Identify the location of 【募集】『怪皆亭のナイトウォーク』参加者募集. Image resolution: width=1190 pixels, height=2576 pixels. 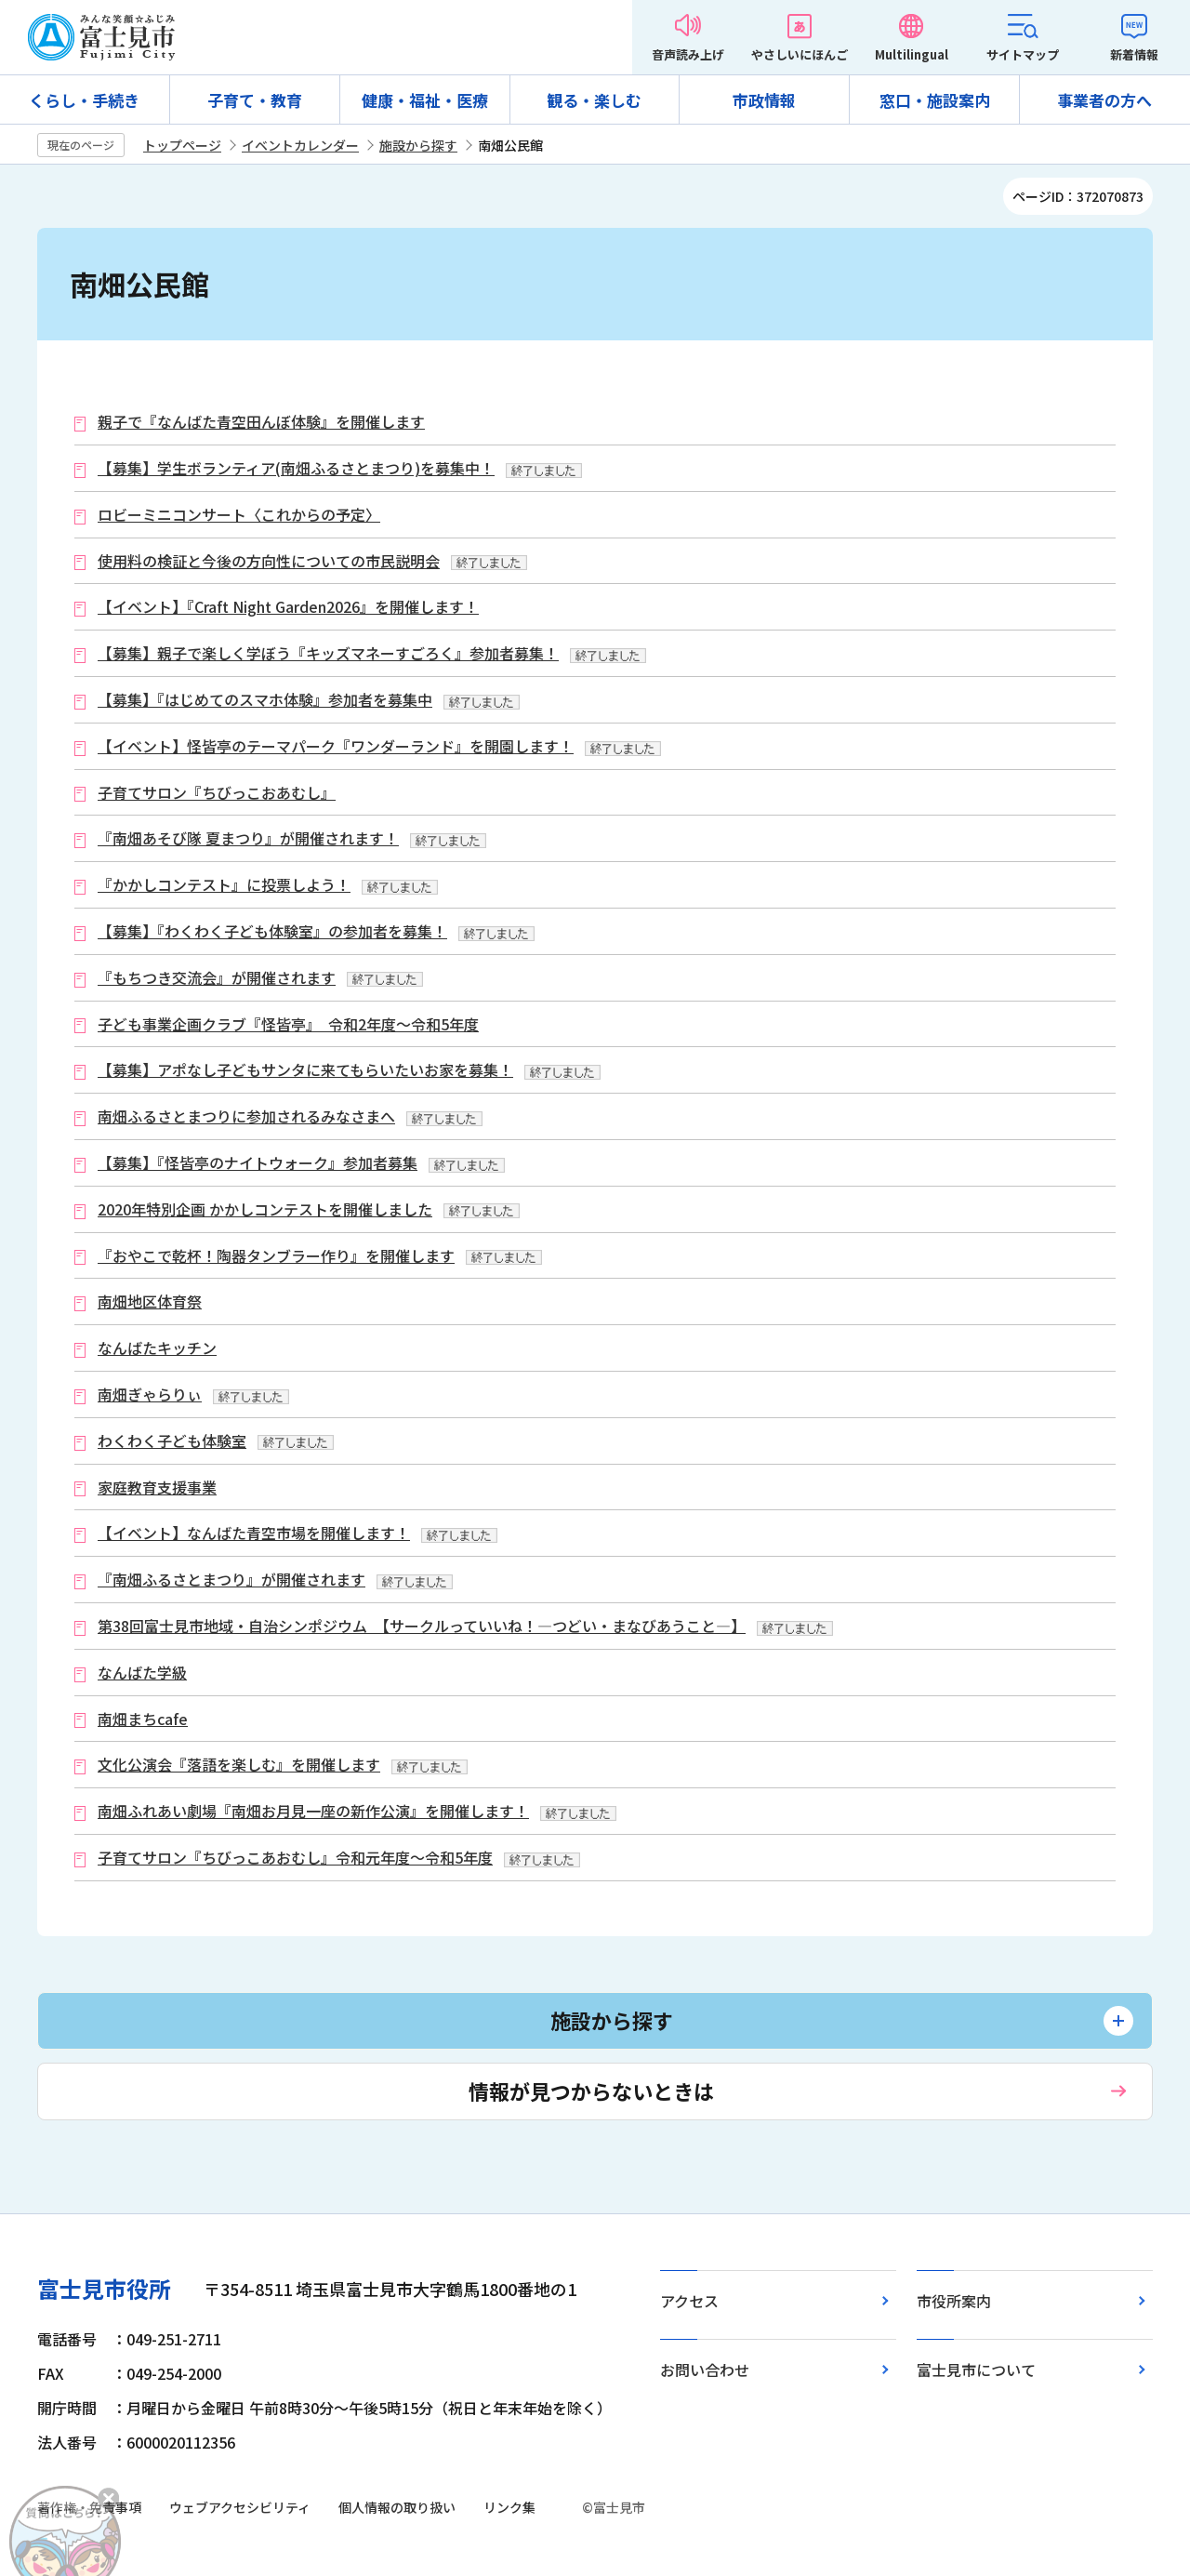
(257, 1163).